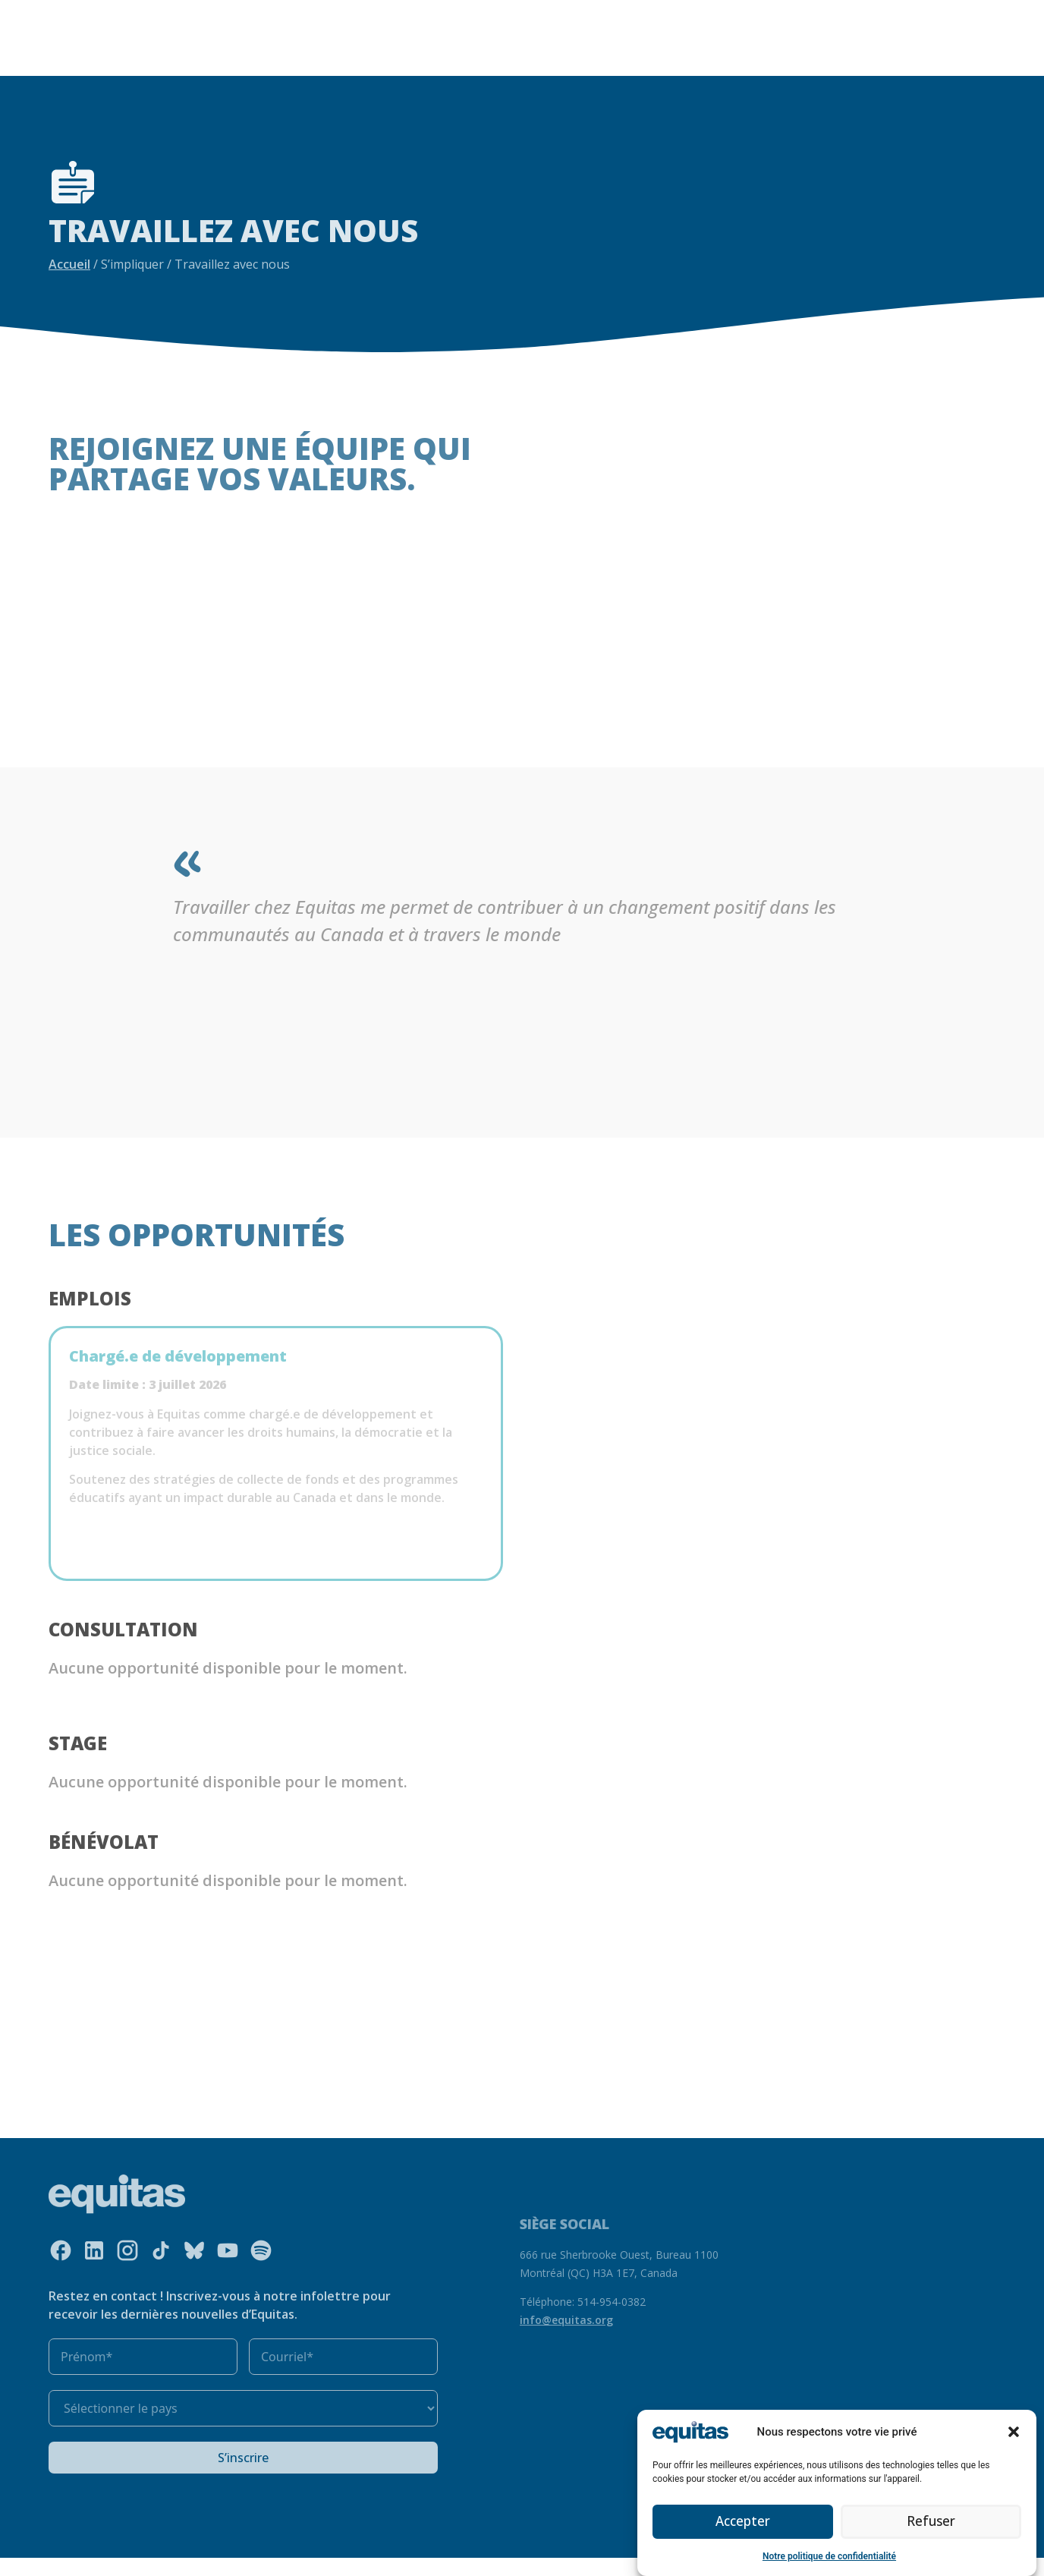 This screenshot has height=2576, width=1044. Describe the element at coordinates (1013, 2431) in the screenshot. I see `[button]` at that location.